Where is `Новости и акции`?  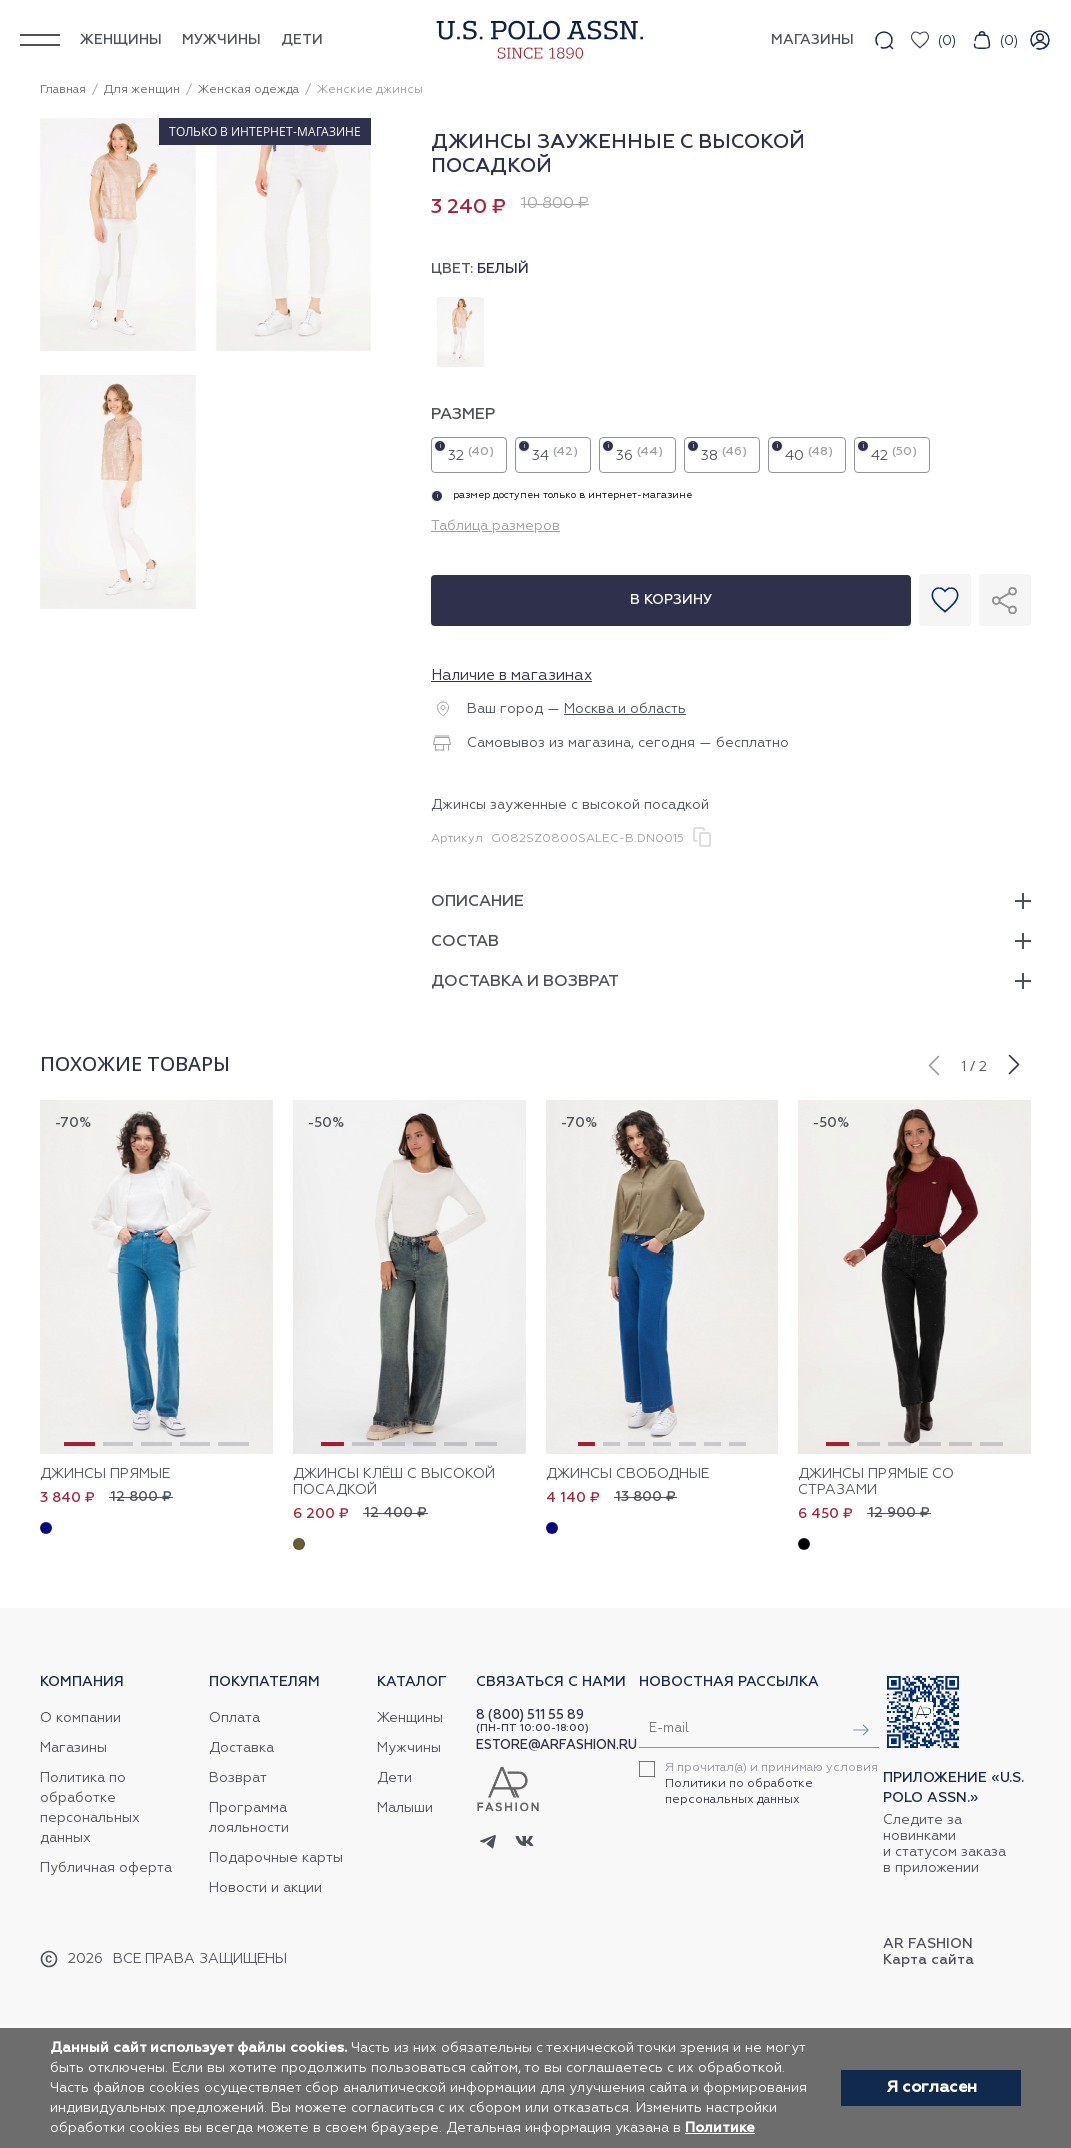 Новости и акции is located at coordinates (265, 1888).